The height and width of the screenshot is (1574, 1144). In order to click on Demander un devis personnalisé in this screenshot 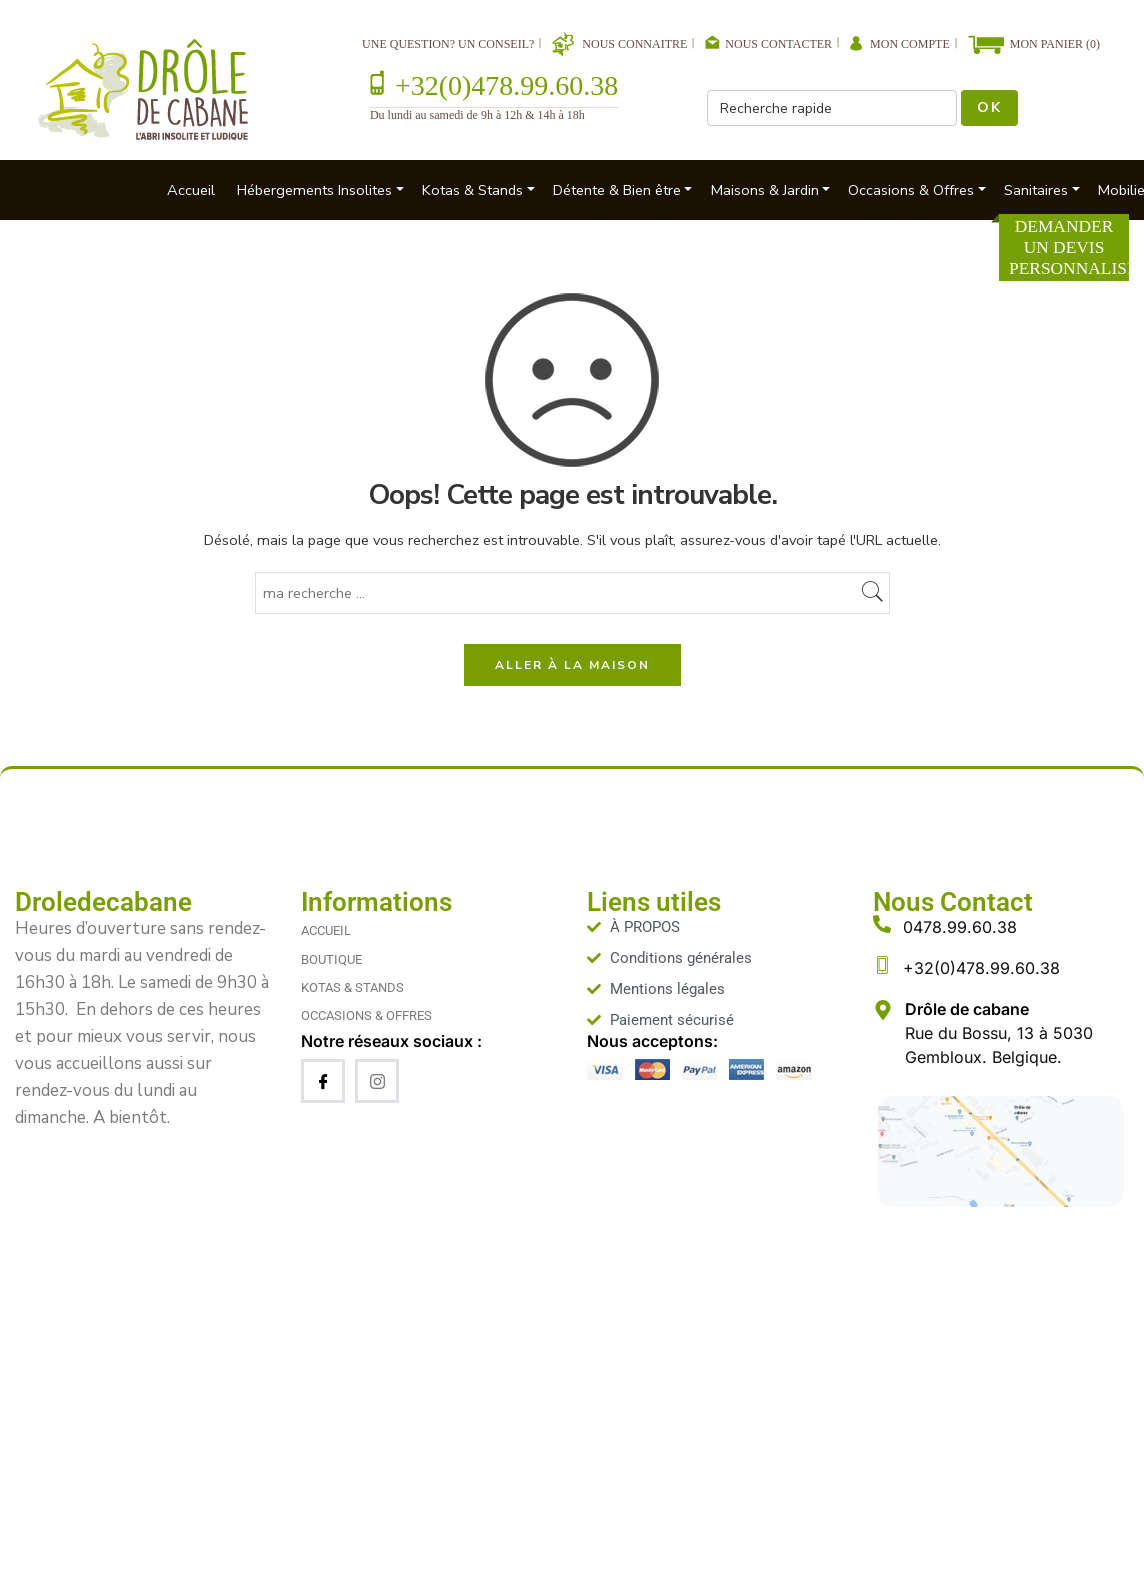, I will do `click(1069, 247)`.